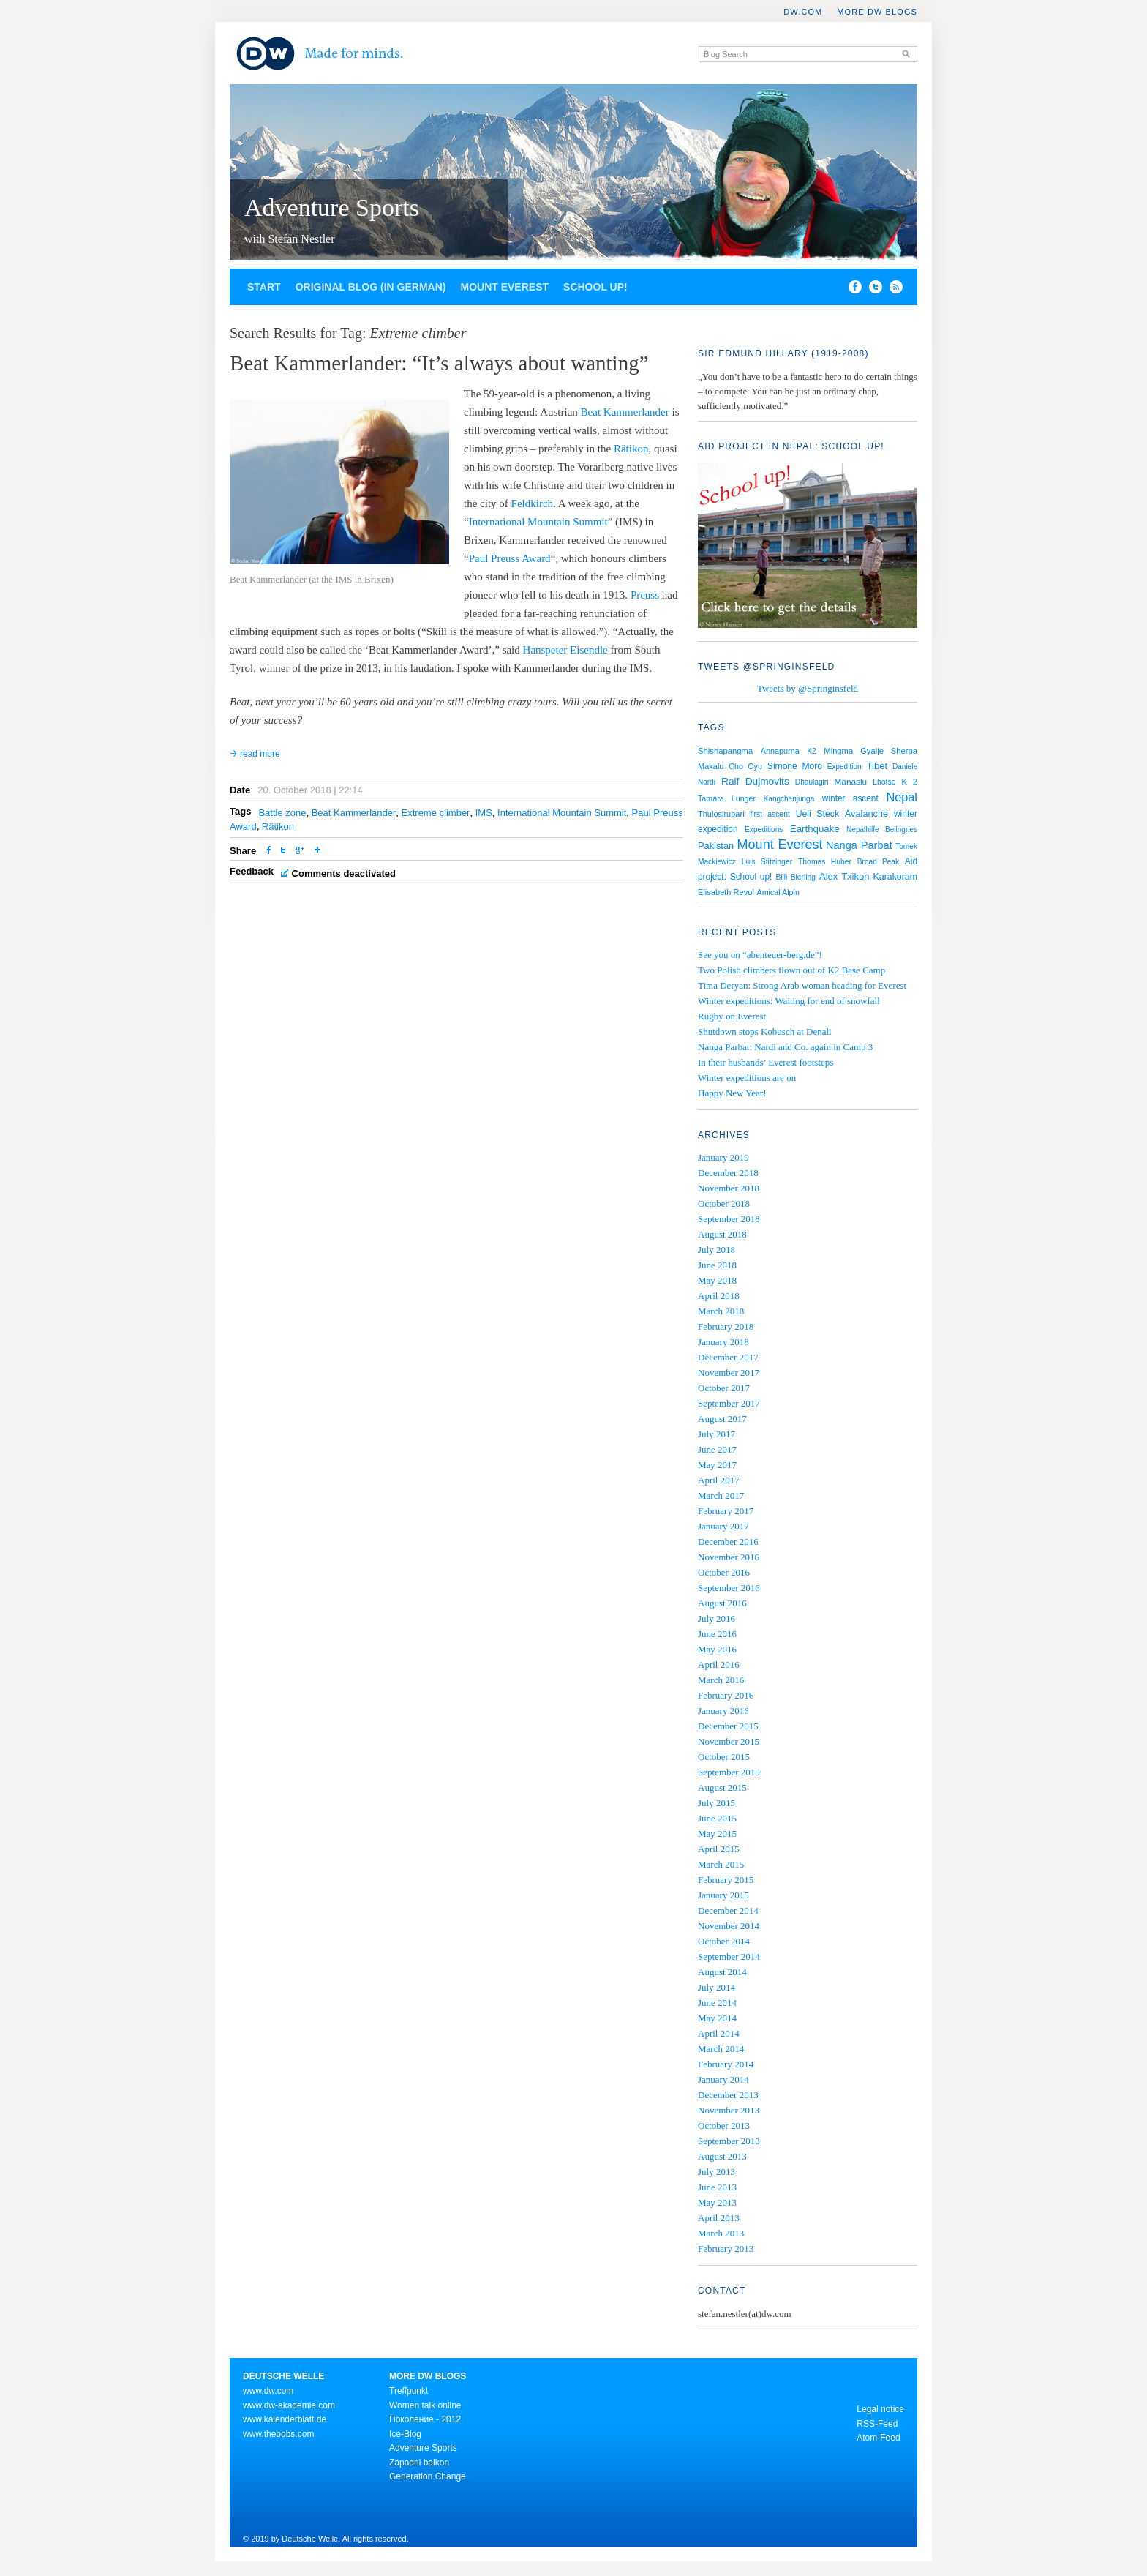 The width and height of the screenshot is (1147, 2576). Describe the element at coordinates (278, 2434) in the screenshot. I see `www.thebobs.com` at that location.